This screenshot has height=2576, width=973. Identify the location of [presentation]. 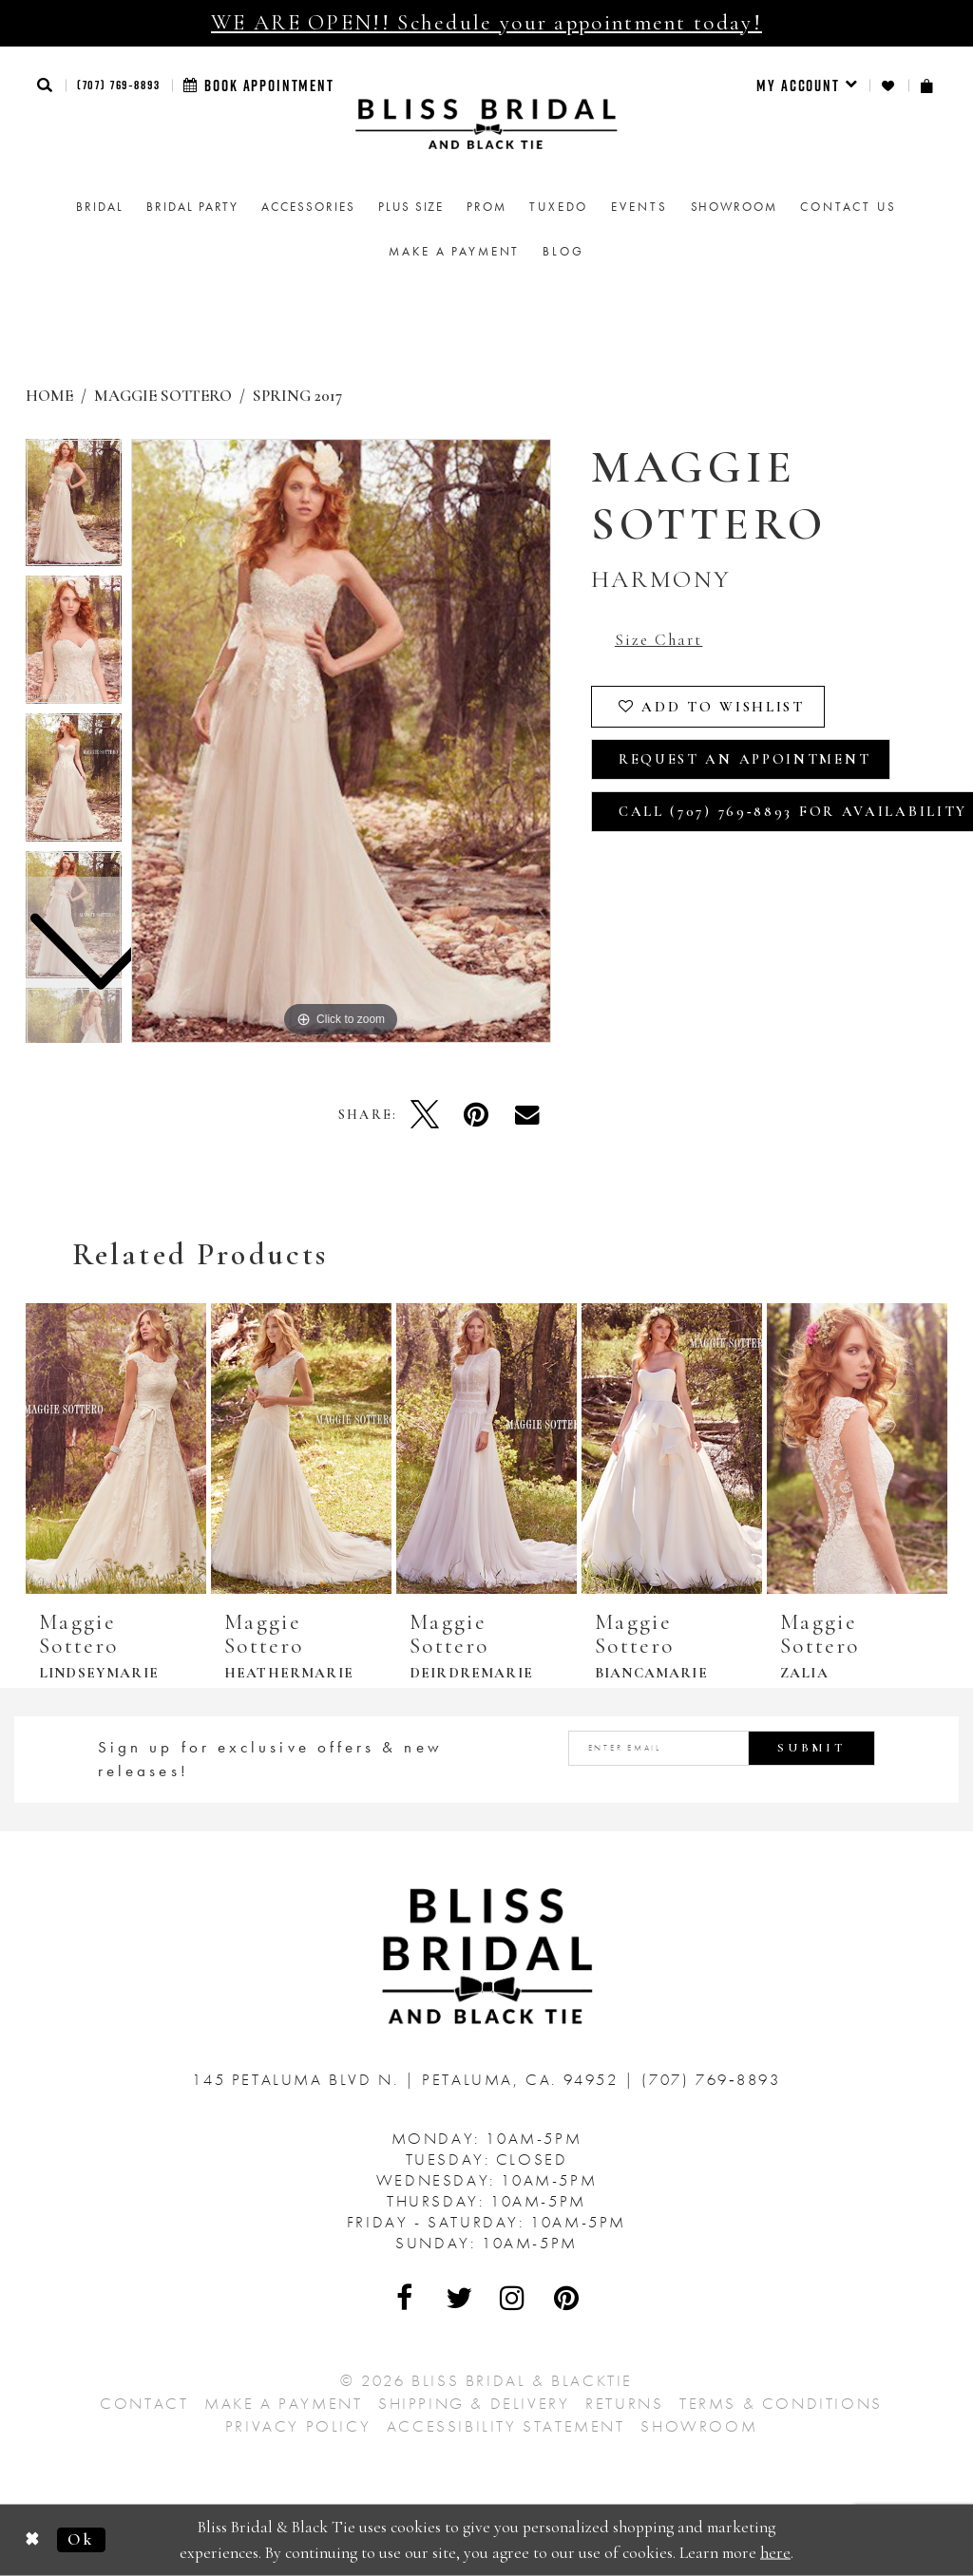
(116, 1448).